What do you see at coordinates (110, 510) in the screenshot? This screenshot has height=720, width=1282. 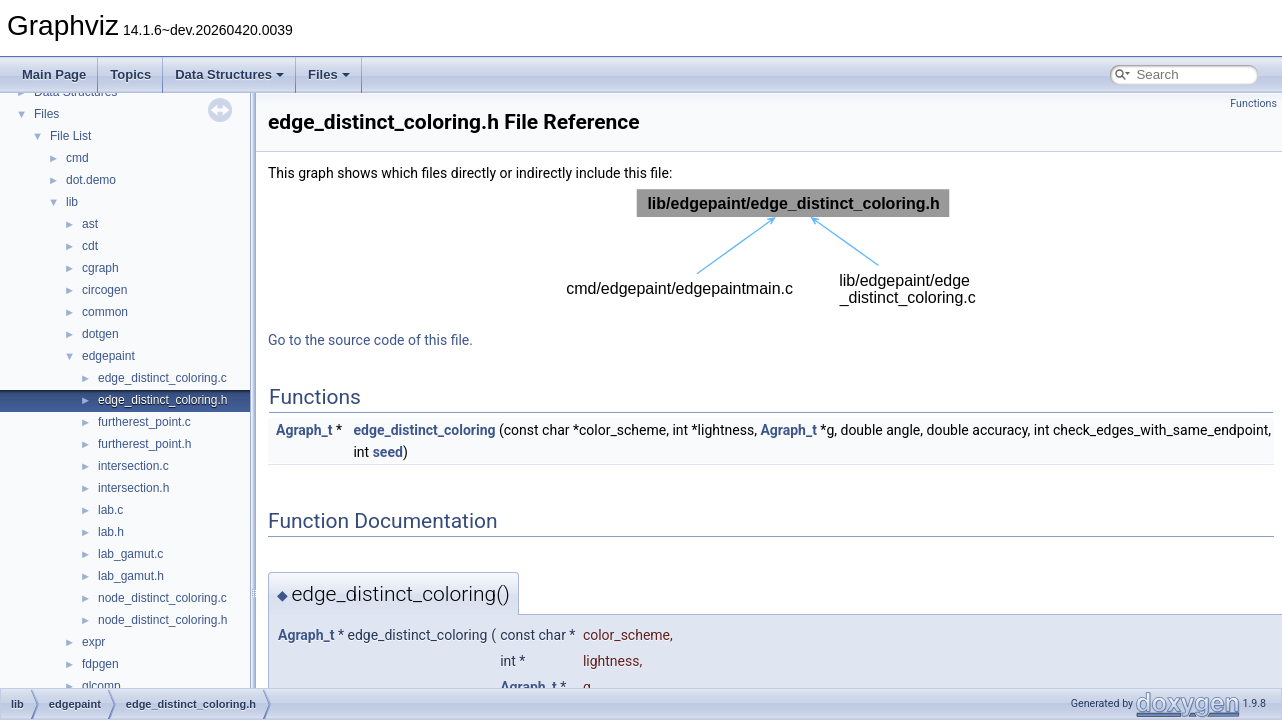 I see `lab.c` at bounding box center [110, 510].